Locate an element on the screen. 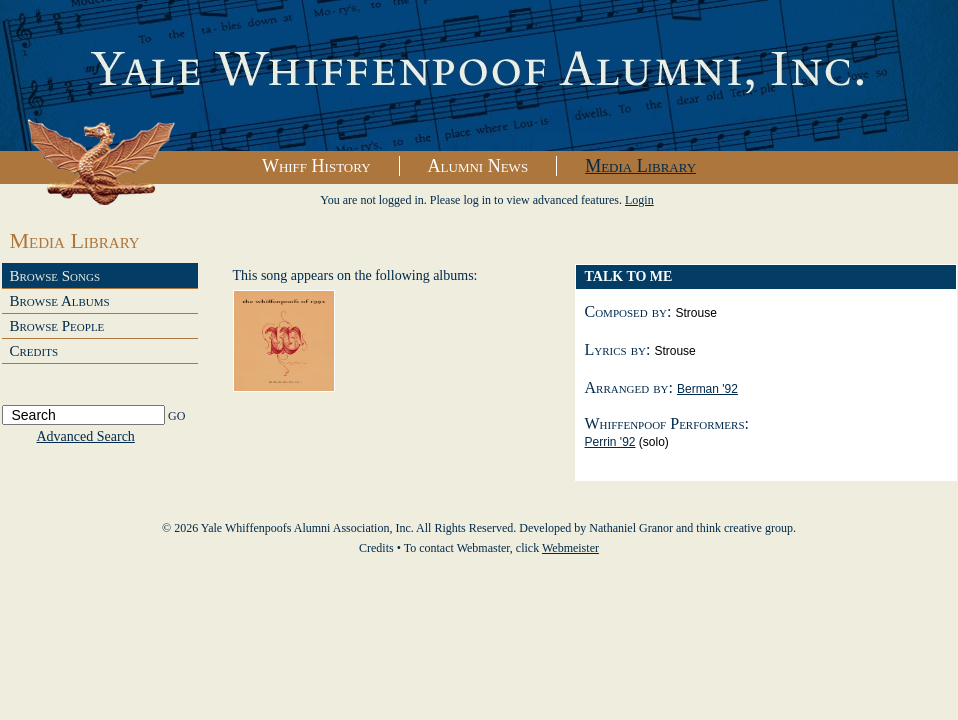 The height and width of the screenshot is (720, 958). Credits is located at coordinates (34, 351).